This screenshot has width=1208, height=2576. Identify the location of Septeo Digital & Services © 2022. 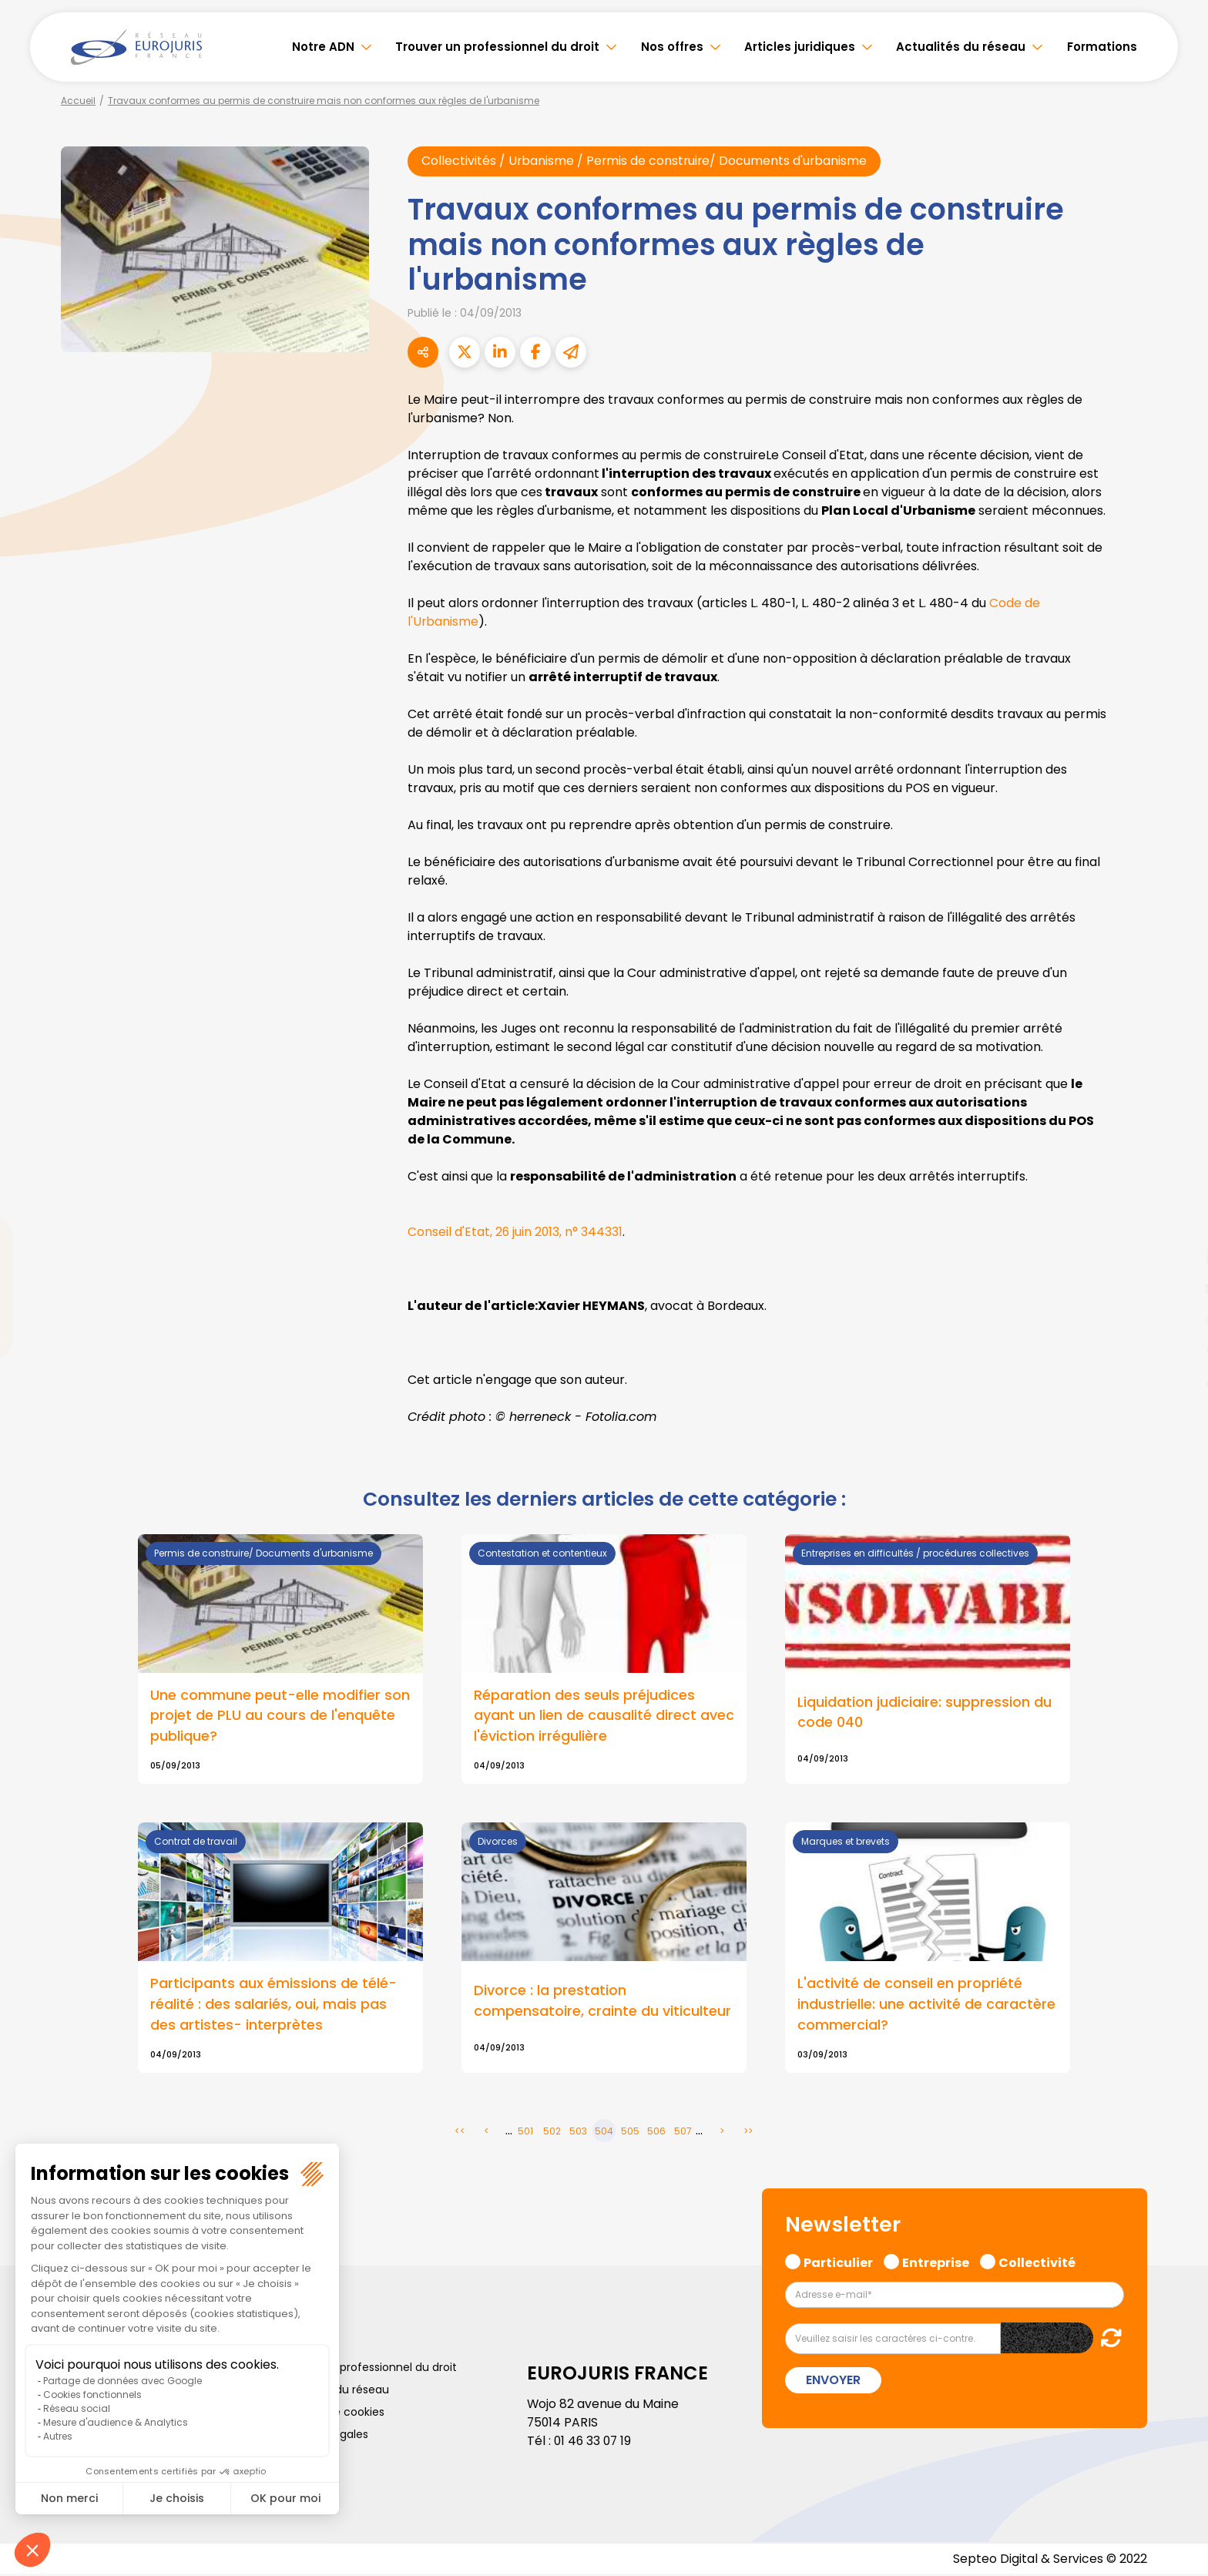
(1049, 2560).